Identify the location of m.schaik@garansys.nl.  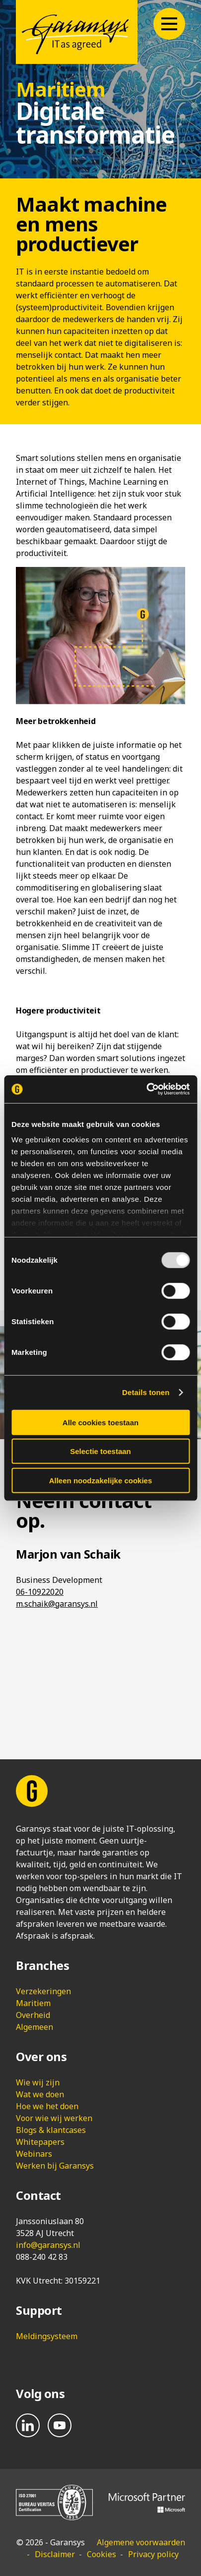
(57, 1603).